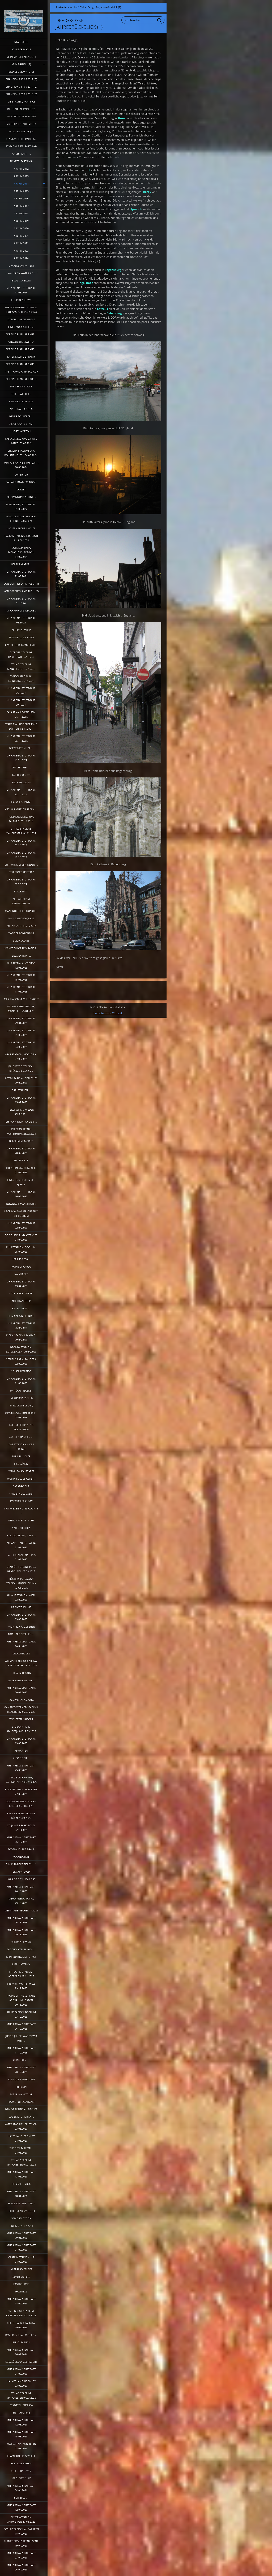 This screenshot has height=2576, width=272. What do you see at coordinates (21, 1213) in the screenshot?
I see `Über MVV Maastricht zum VfL Bochum` at bounding box center [21, 1213].